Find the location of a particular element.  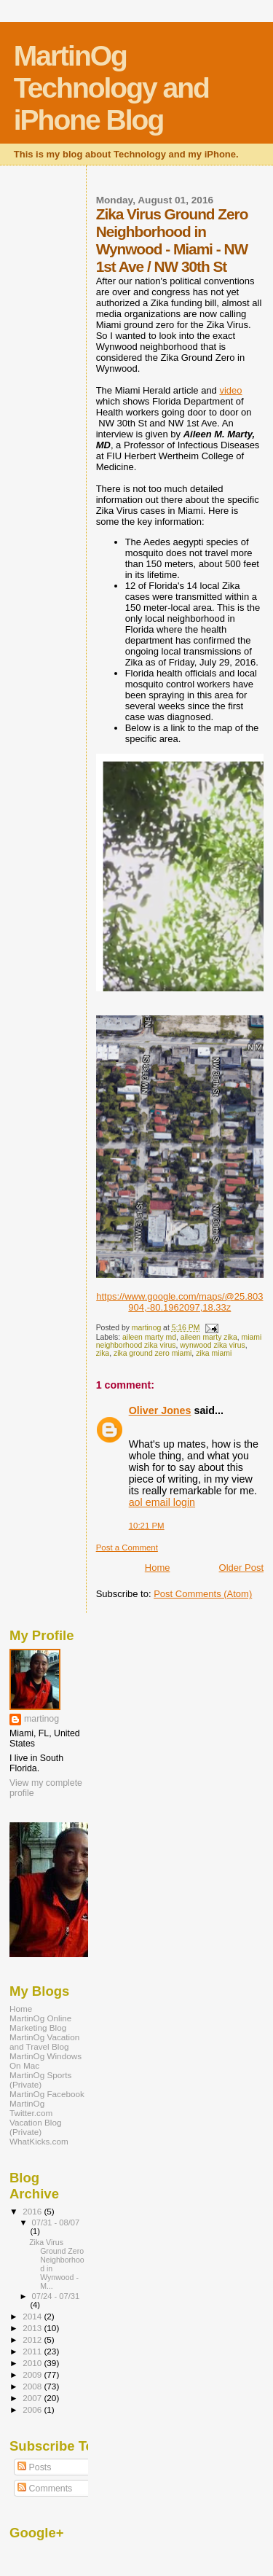

aileen marty zika is located at coordinates (209, 1337).